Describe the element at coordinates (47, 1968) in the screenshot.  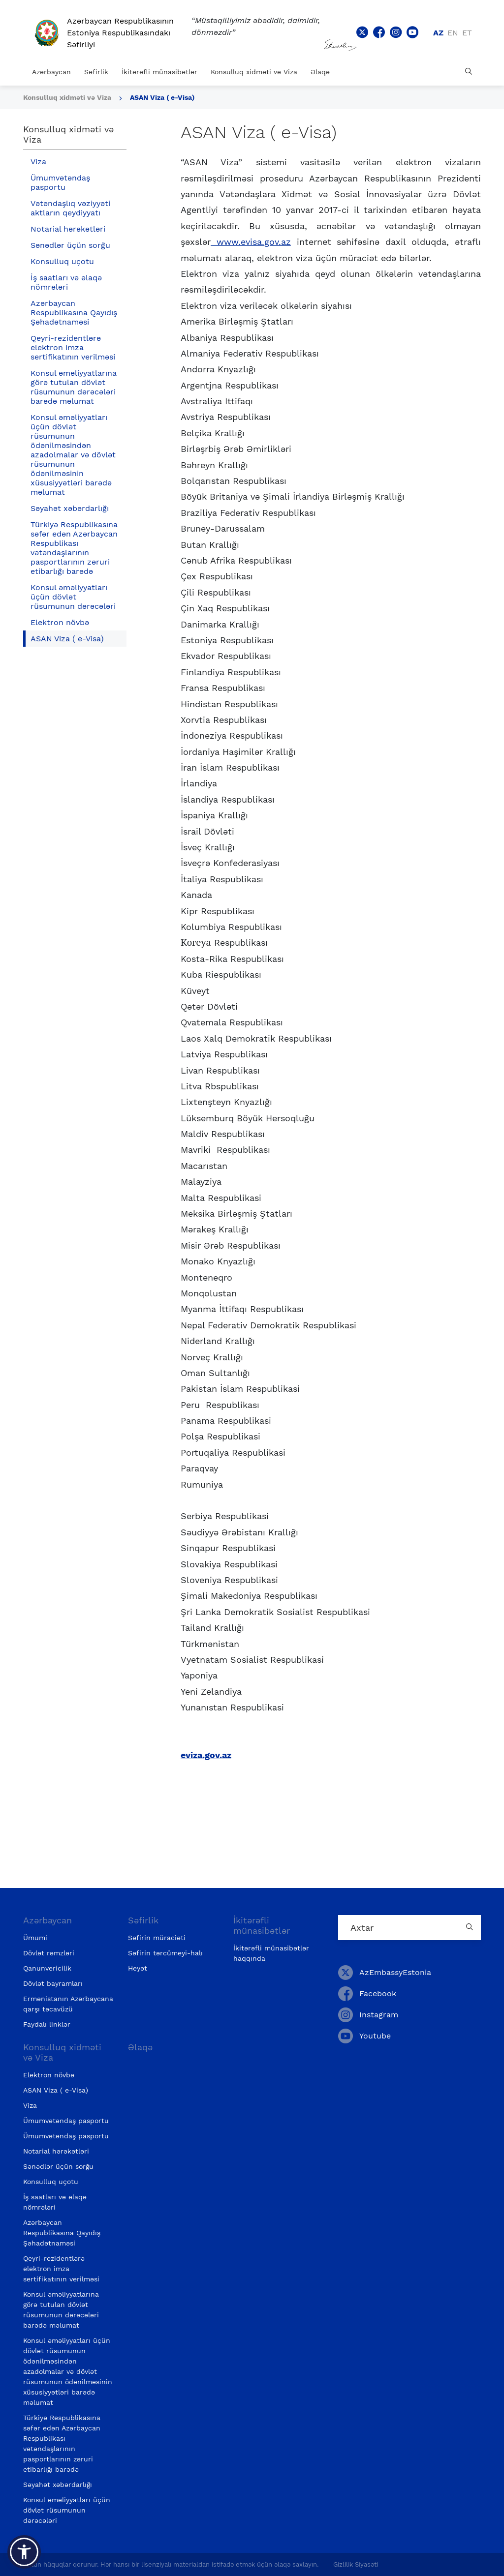
I see `Qanunvericilik` at that location.